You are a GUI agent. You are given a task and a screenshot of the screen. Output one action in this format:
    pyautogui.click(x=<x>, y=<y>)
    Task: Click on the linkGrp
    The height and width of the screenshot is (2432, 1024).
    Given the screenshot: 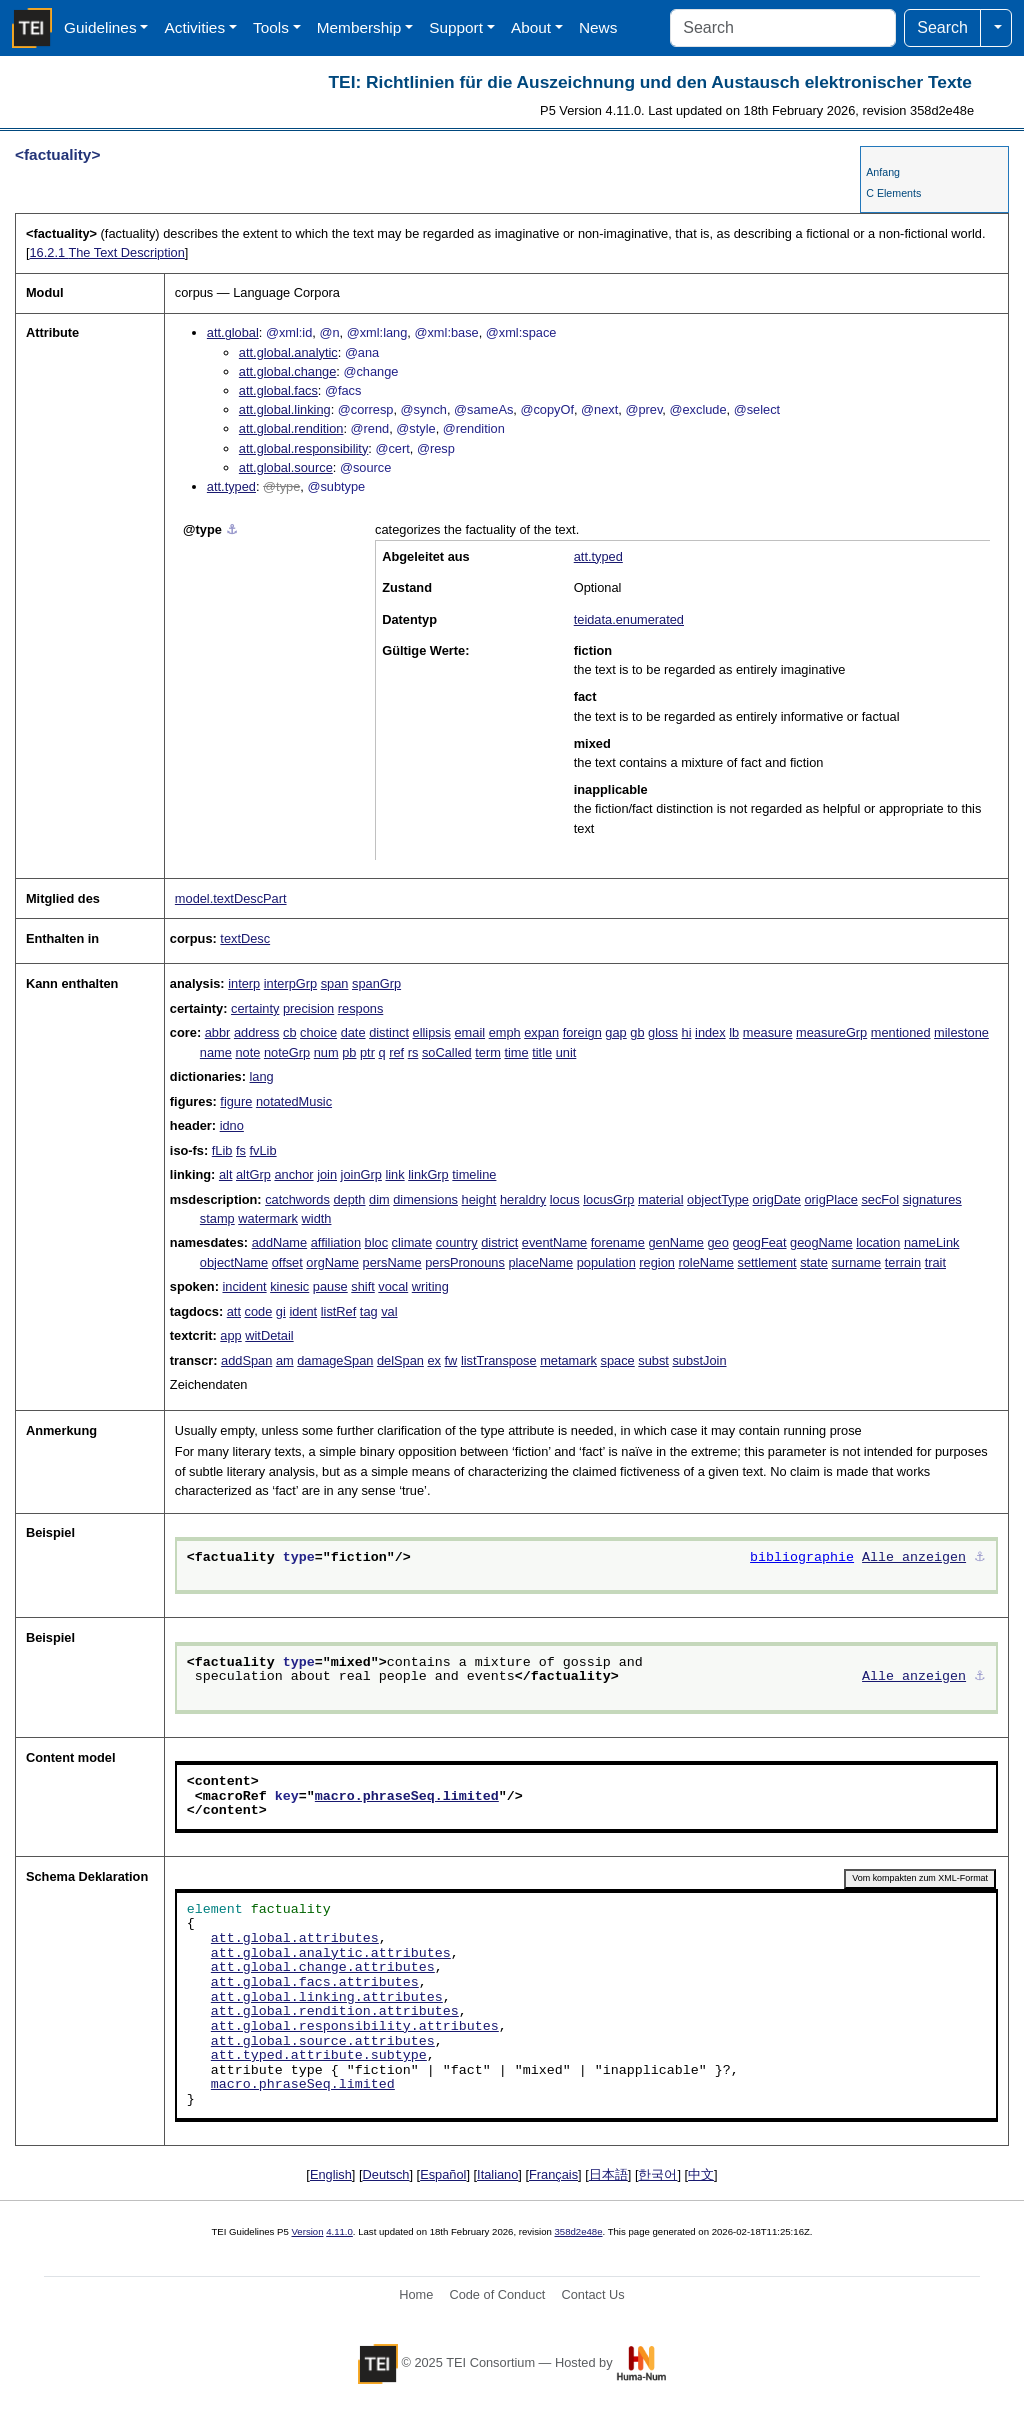 What is the action you would take?
    pyautogui.click(x=428, y=1174)
    